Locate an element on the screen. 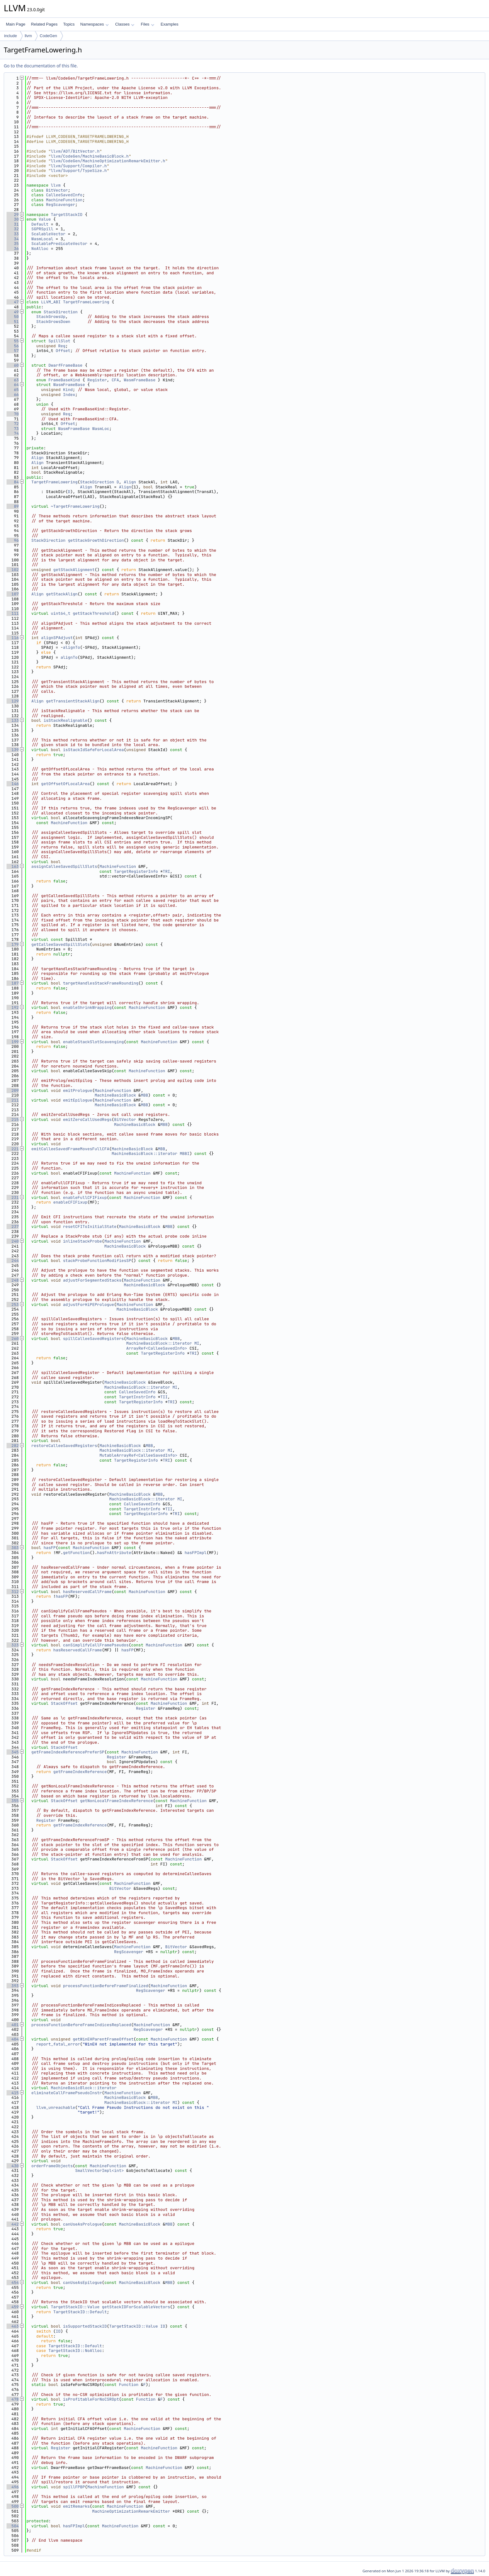  NoAlloc is located at coordinates (40, 248).